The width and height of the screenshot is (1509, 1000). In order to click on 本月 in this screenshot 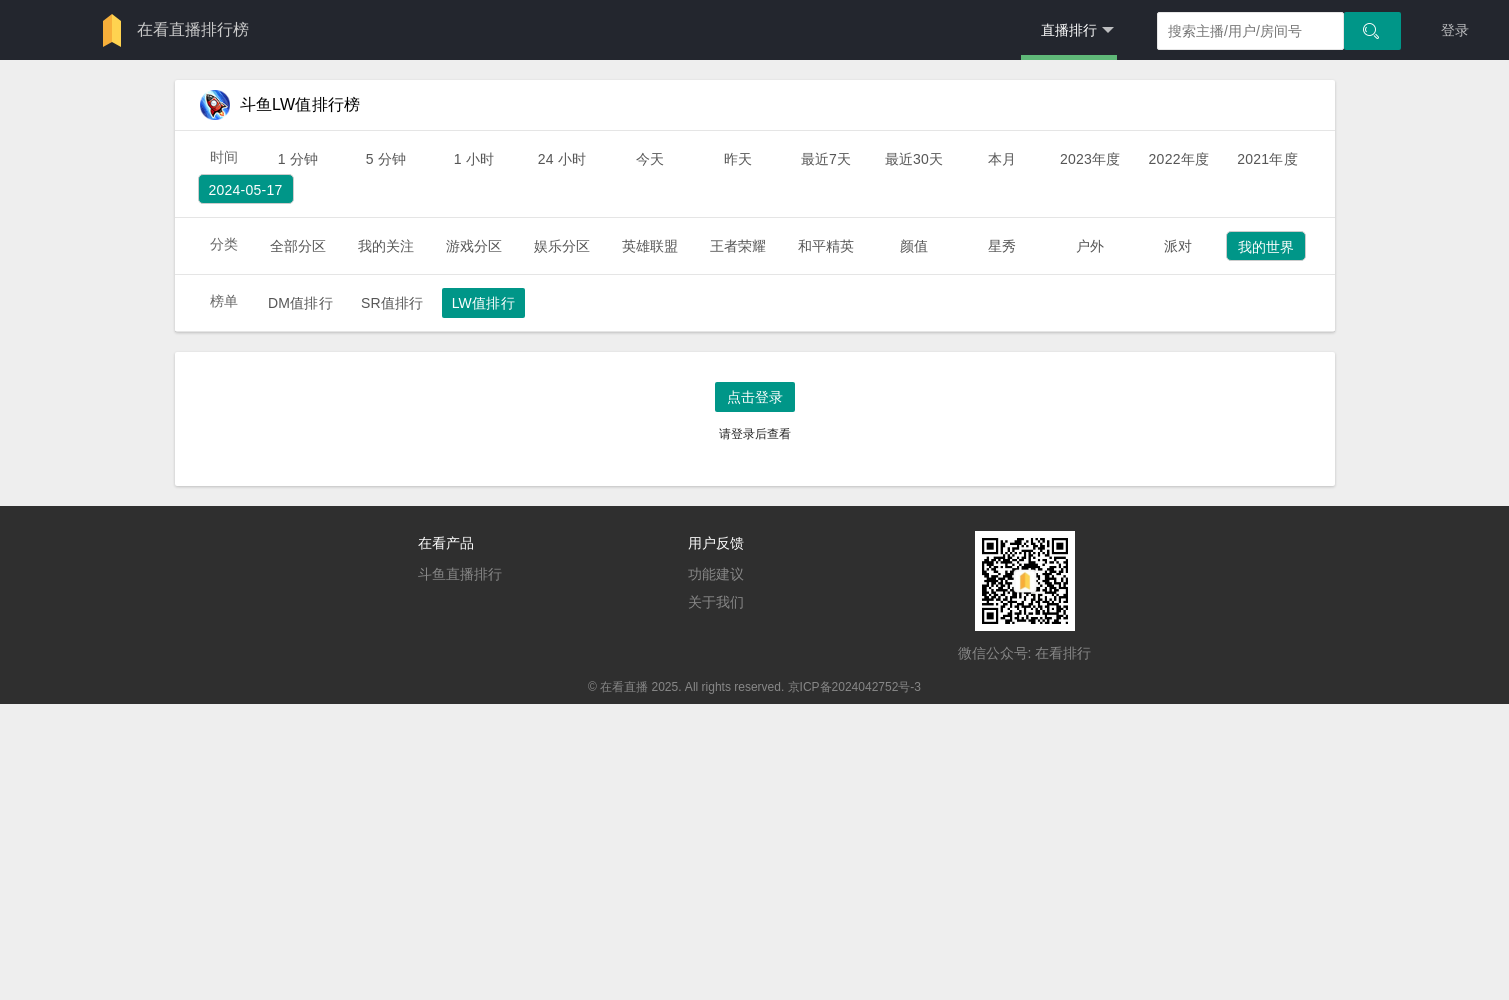, I will do `click(1002, 159)`.